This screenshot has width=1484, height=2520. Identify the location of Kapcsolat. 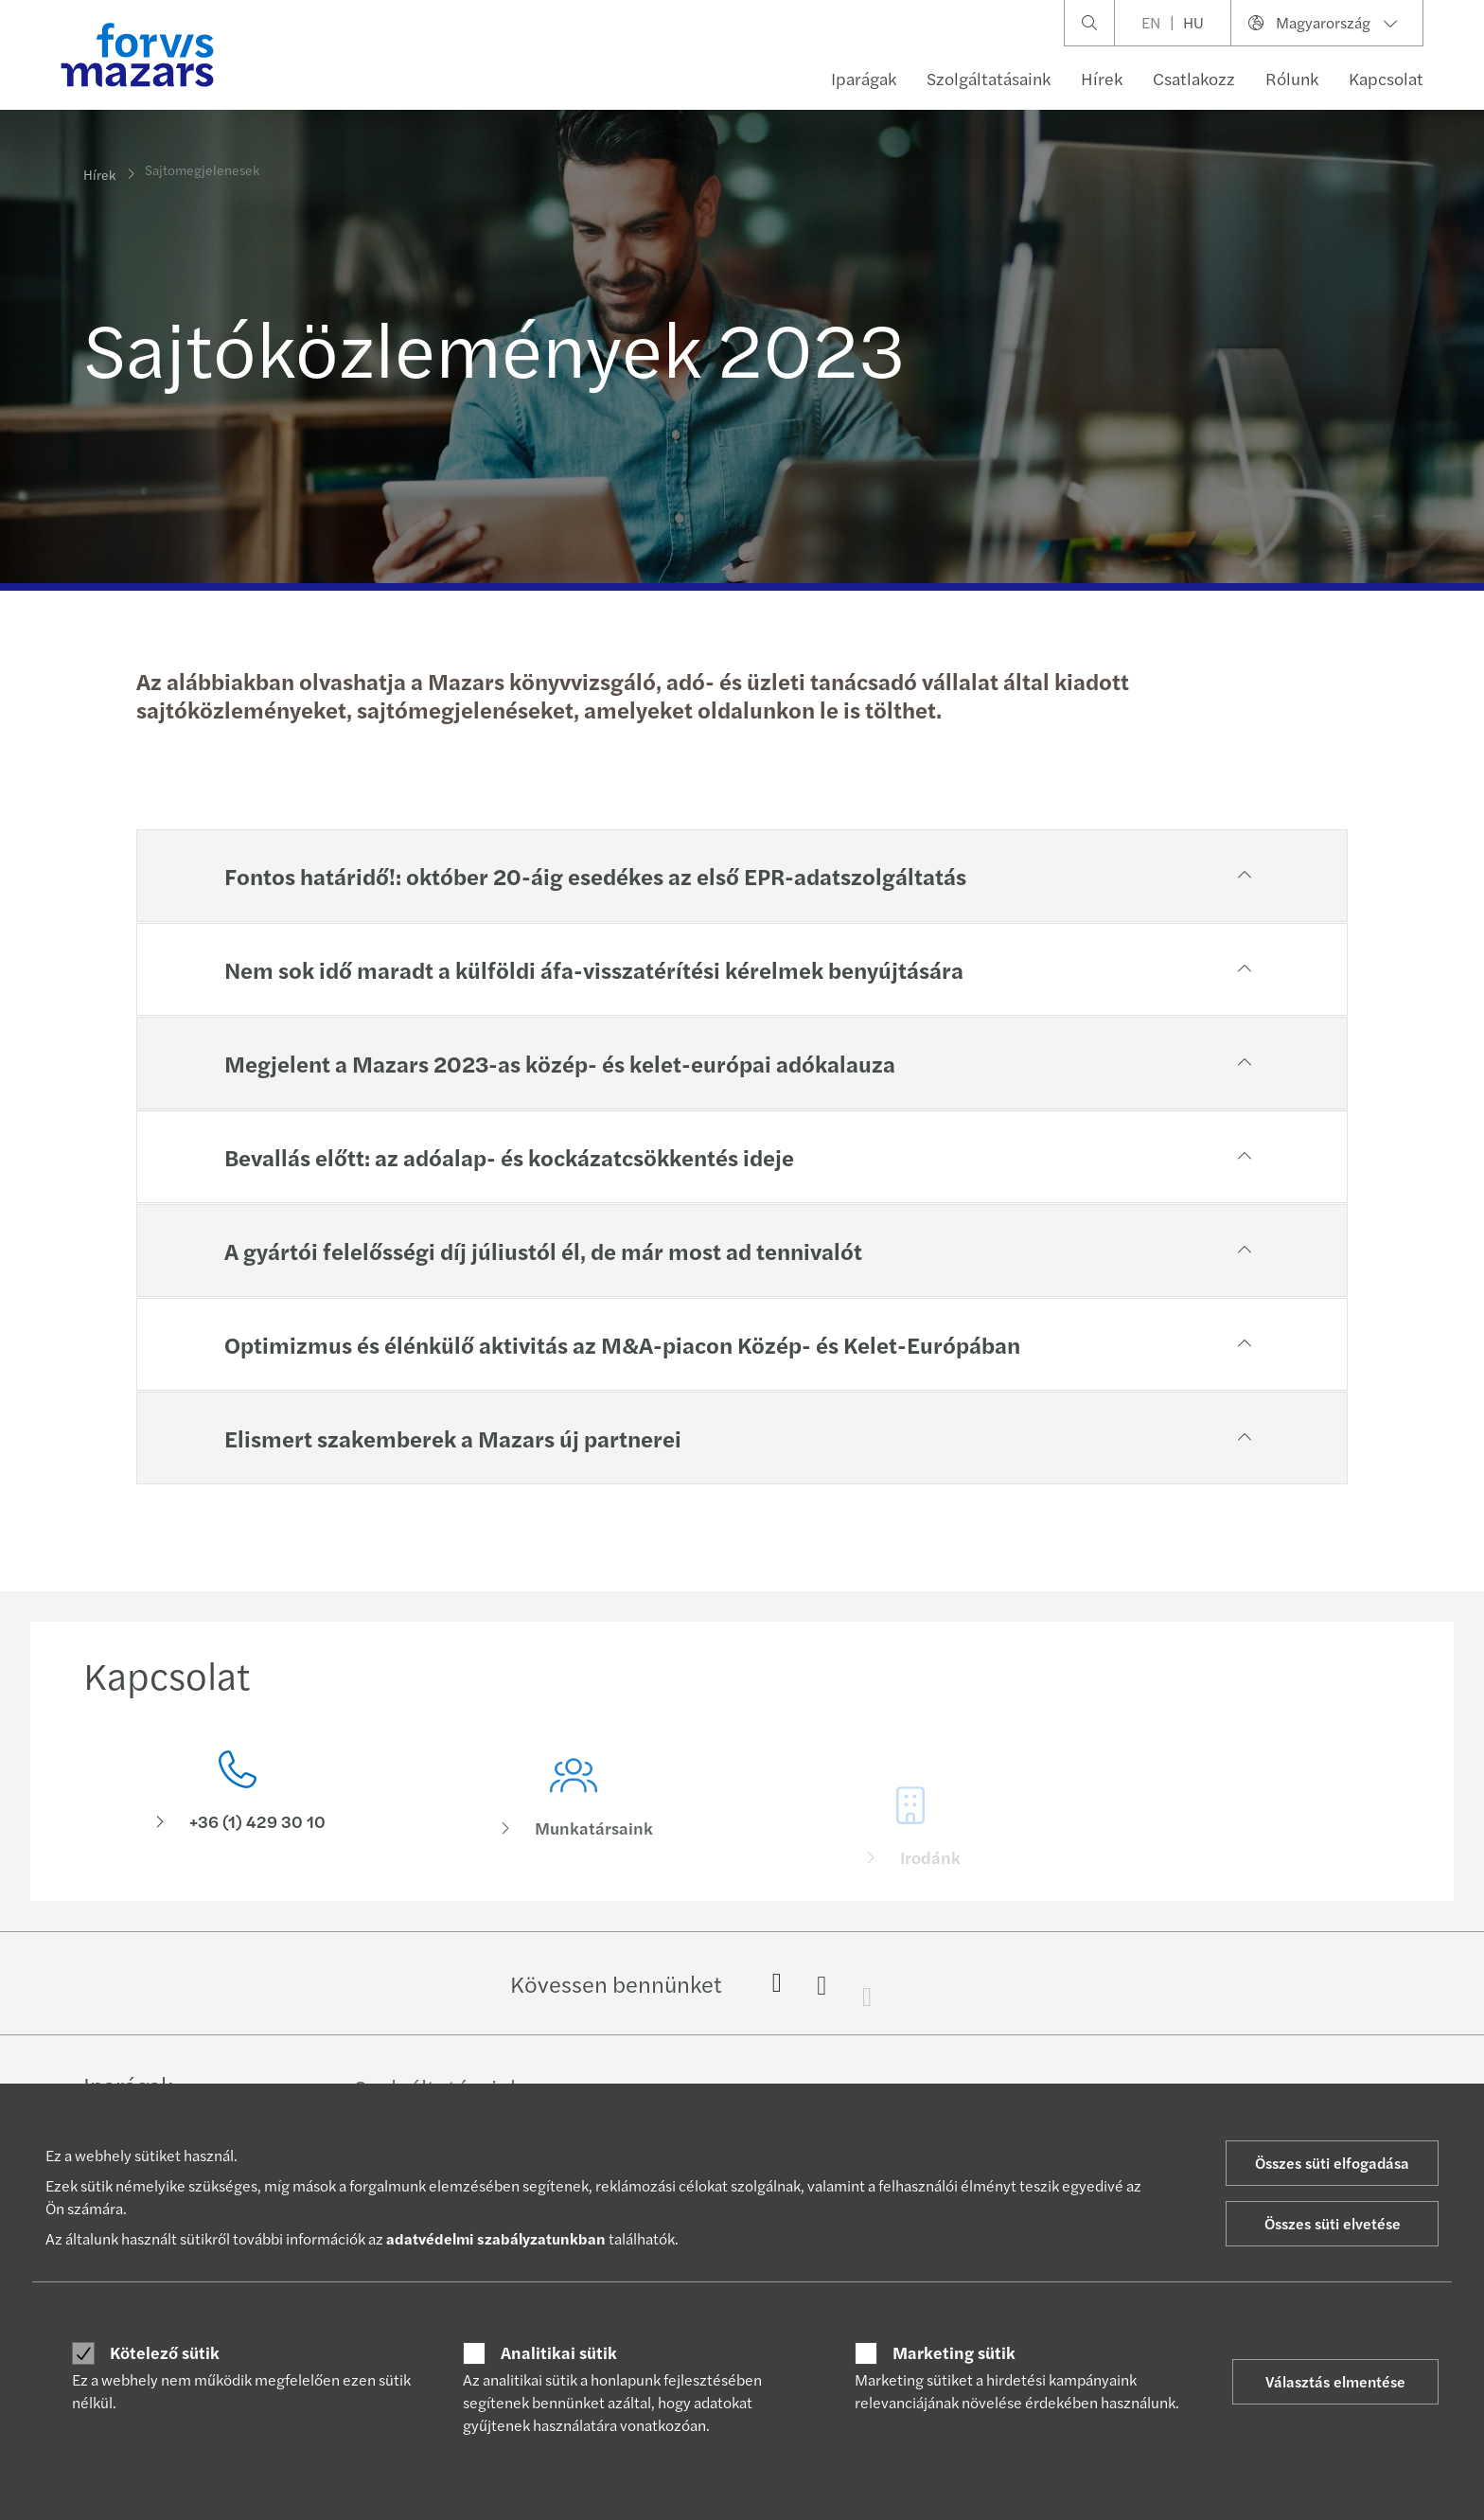
(1386, 78).